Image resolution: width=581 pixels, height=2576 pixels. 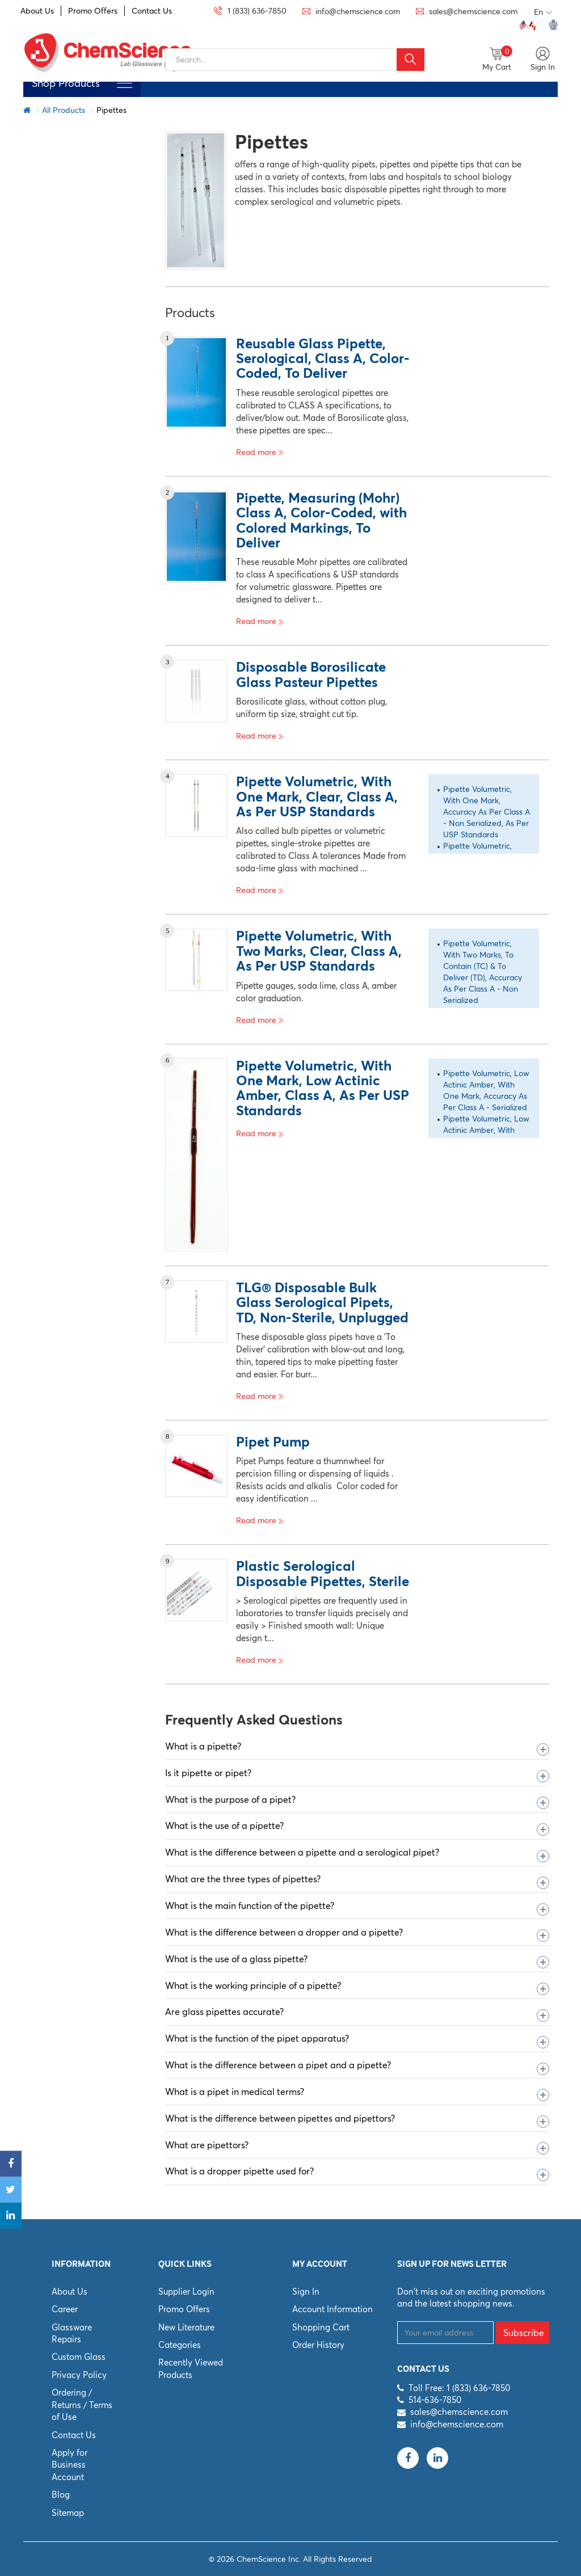 What do you see at coordinates (179, 2344) in the screenshot?
I see `Categories` at bounding box center [179, 2344].